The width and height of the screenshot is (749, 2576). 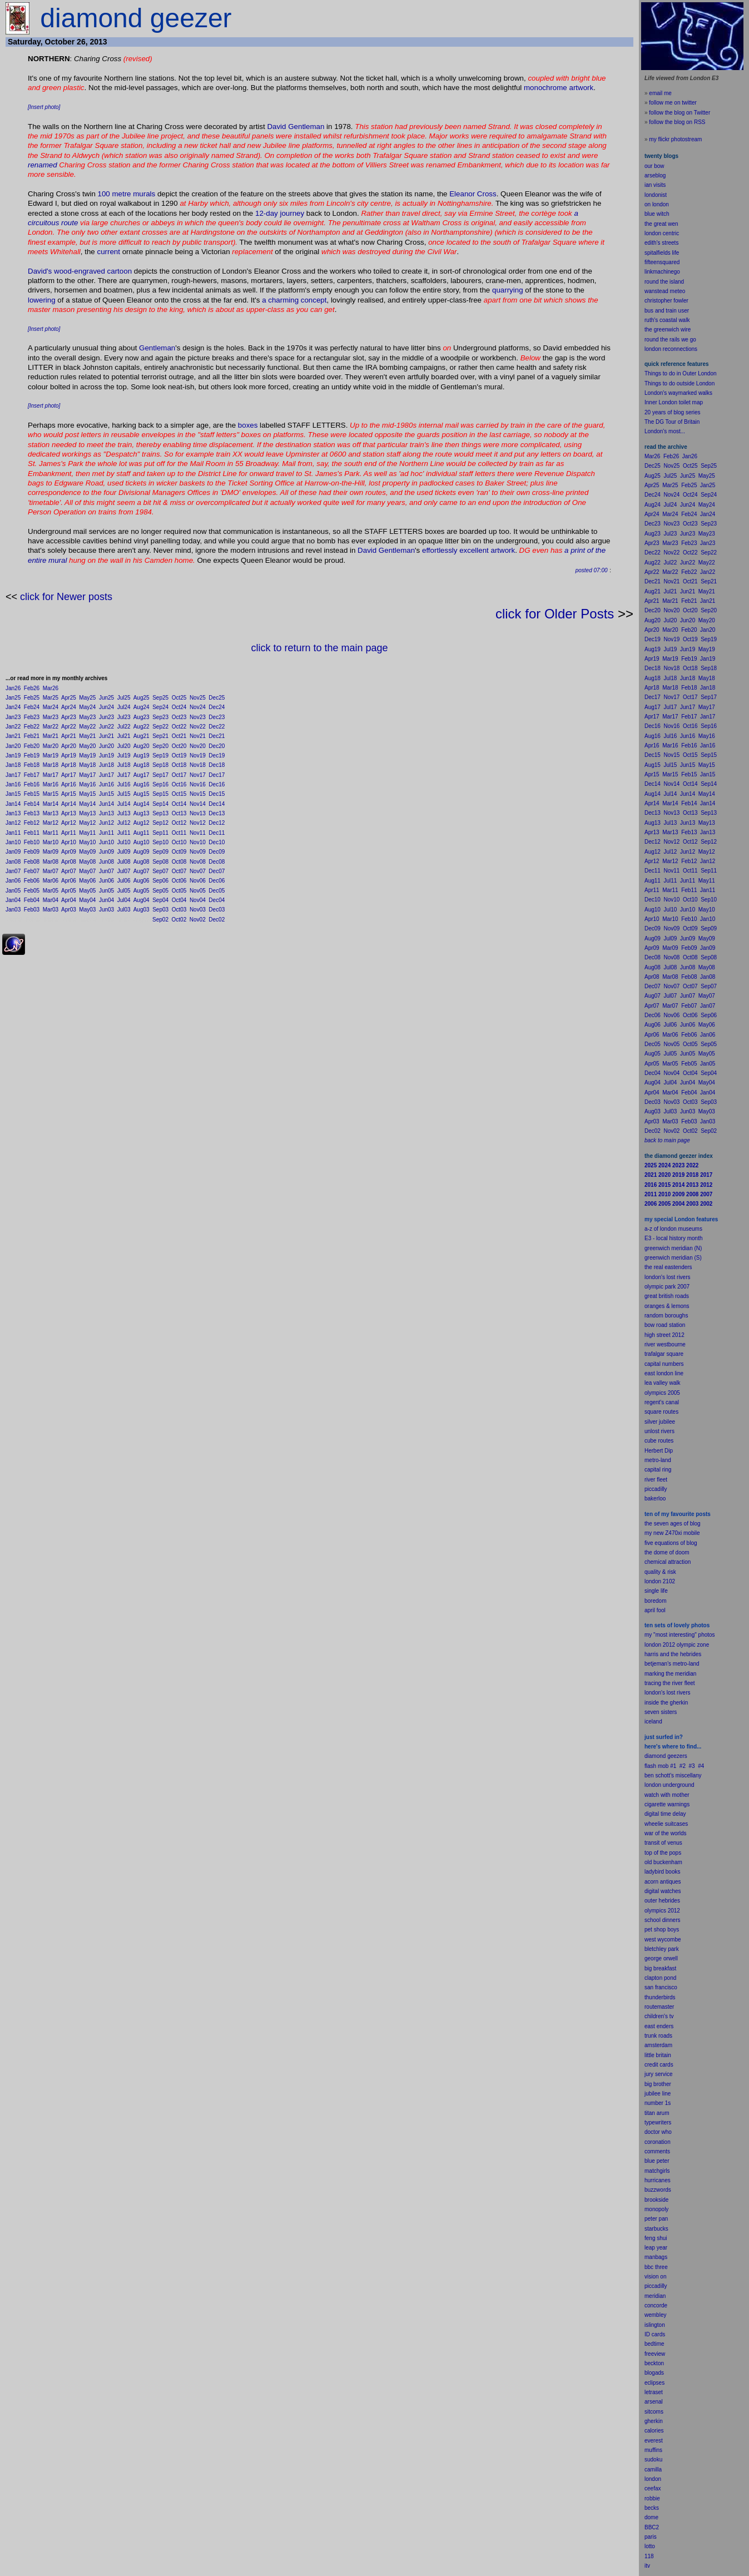 I want to click on Jul14, so click(x=124, y=804).